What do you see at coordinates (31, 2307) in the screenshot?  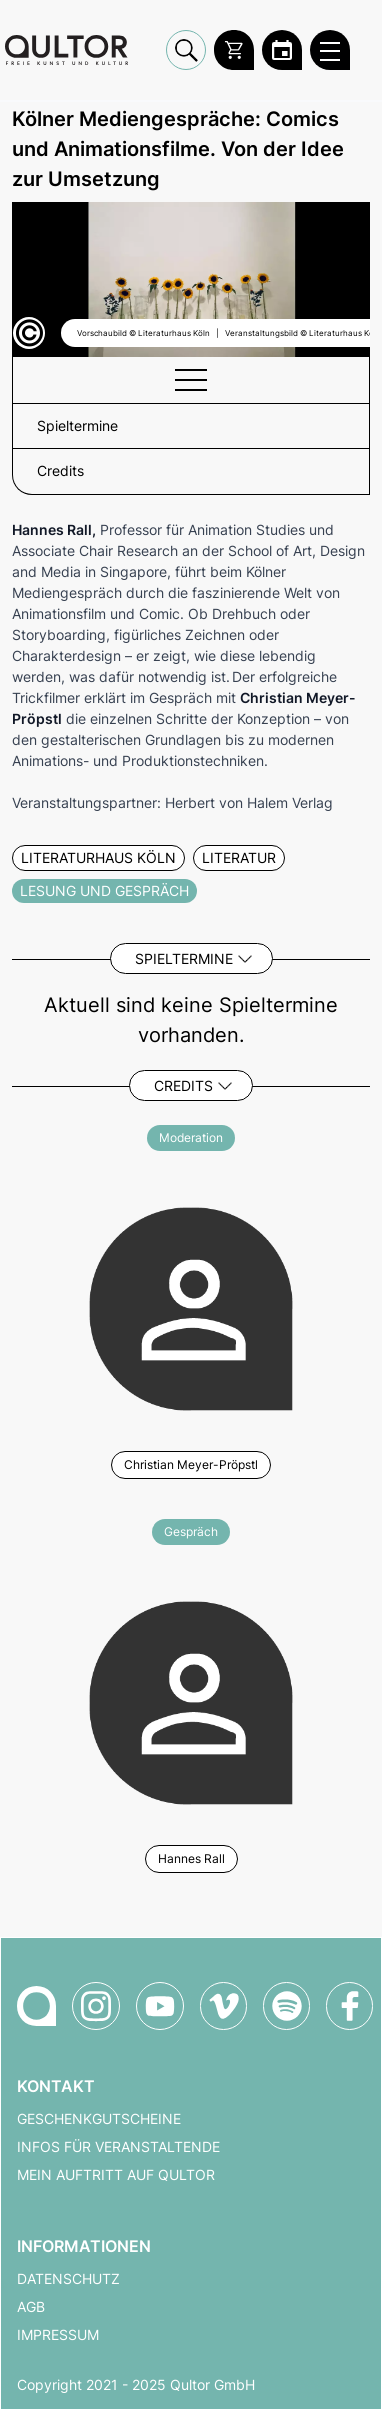 I see `AGB` at bounding box center [31, 2307].